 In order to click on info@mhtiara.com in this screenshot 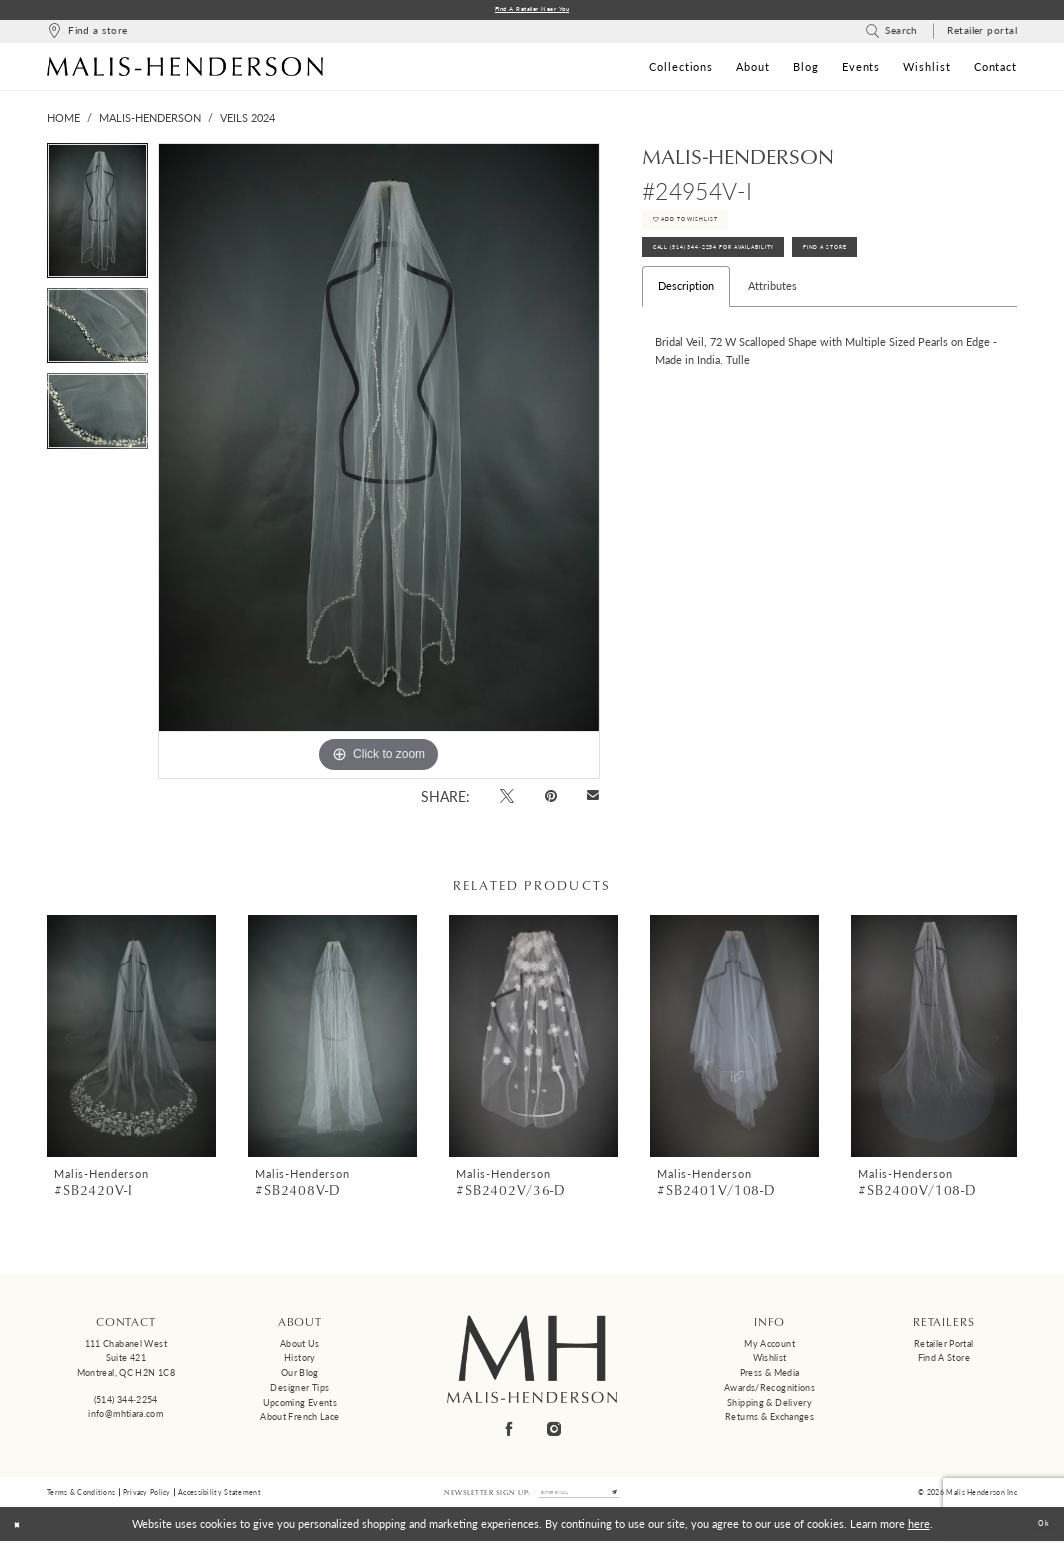, I will do `click(125, 1417)`.